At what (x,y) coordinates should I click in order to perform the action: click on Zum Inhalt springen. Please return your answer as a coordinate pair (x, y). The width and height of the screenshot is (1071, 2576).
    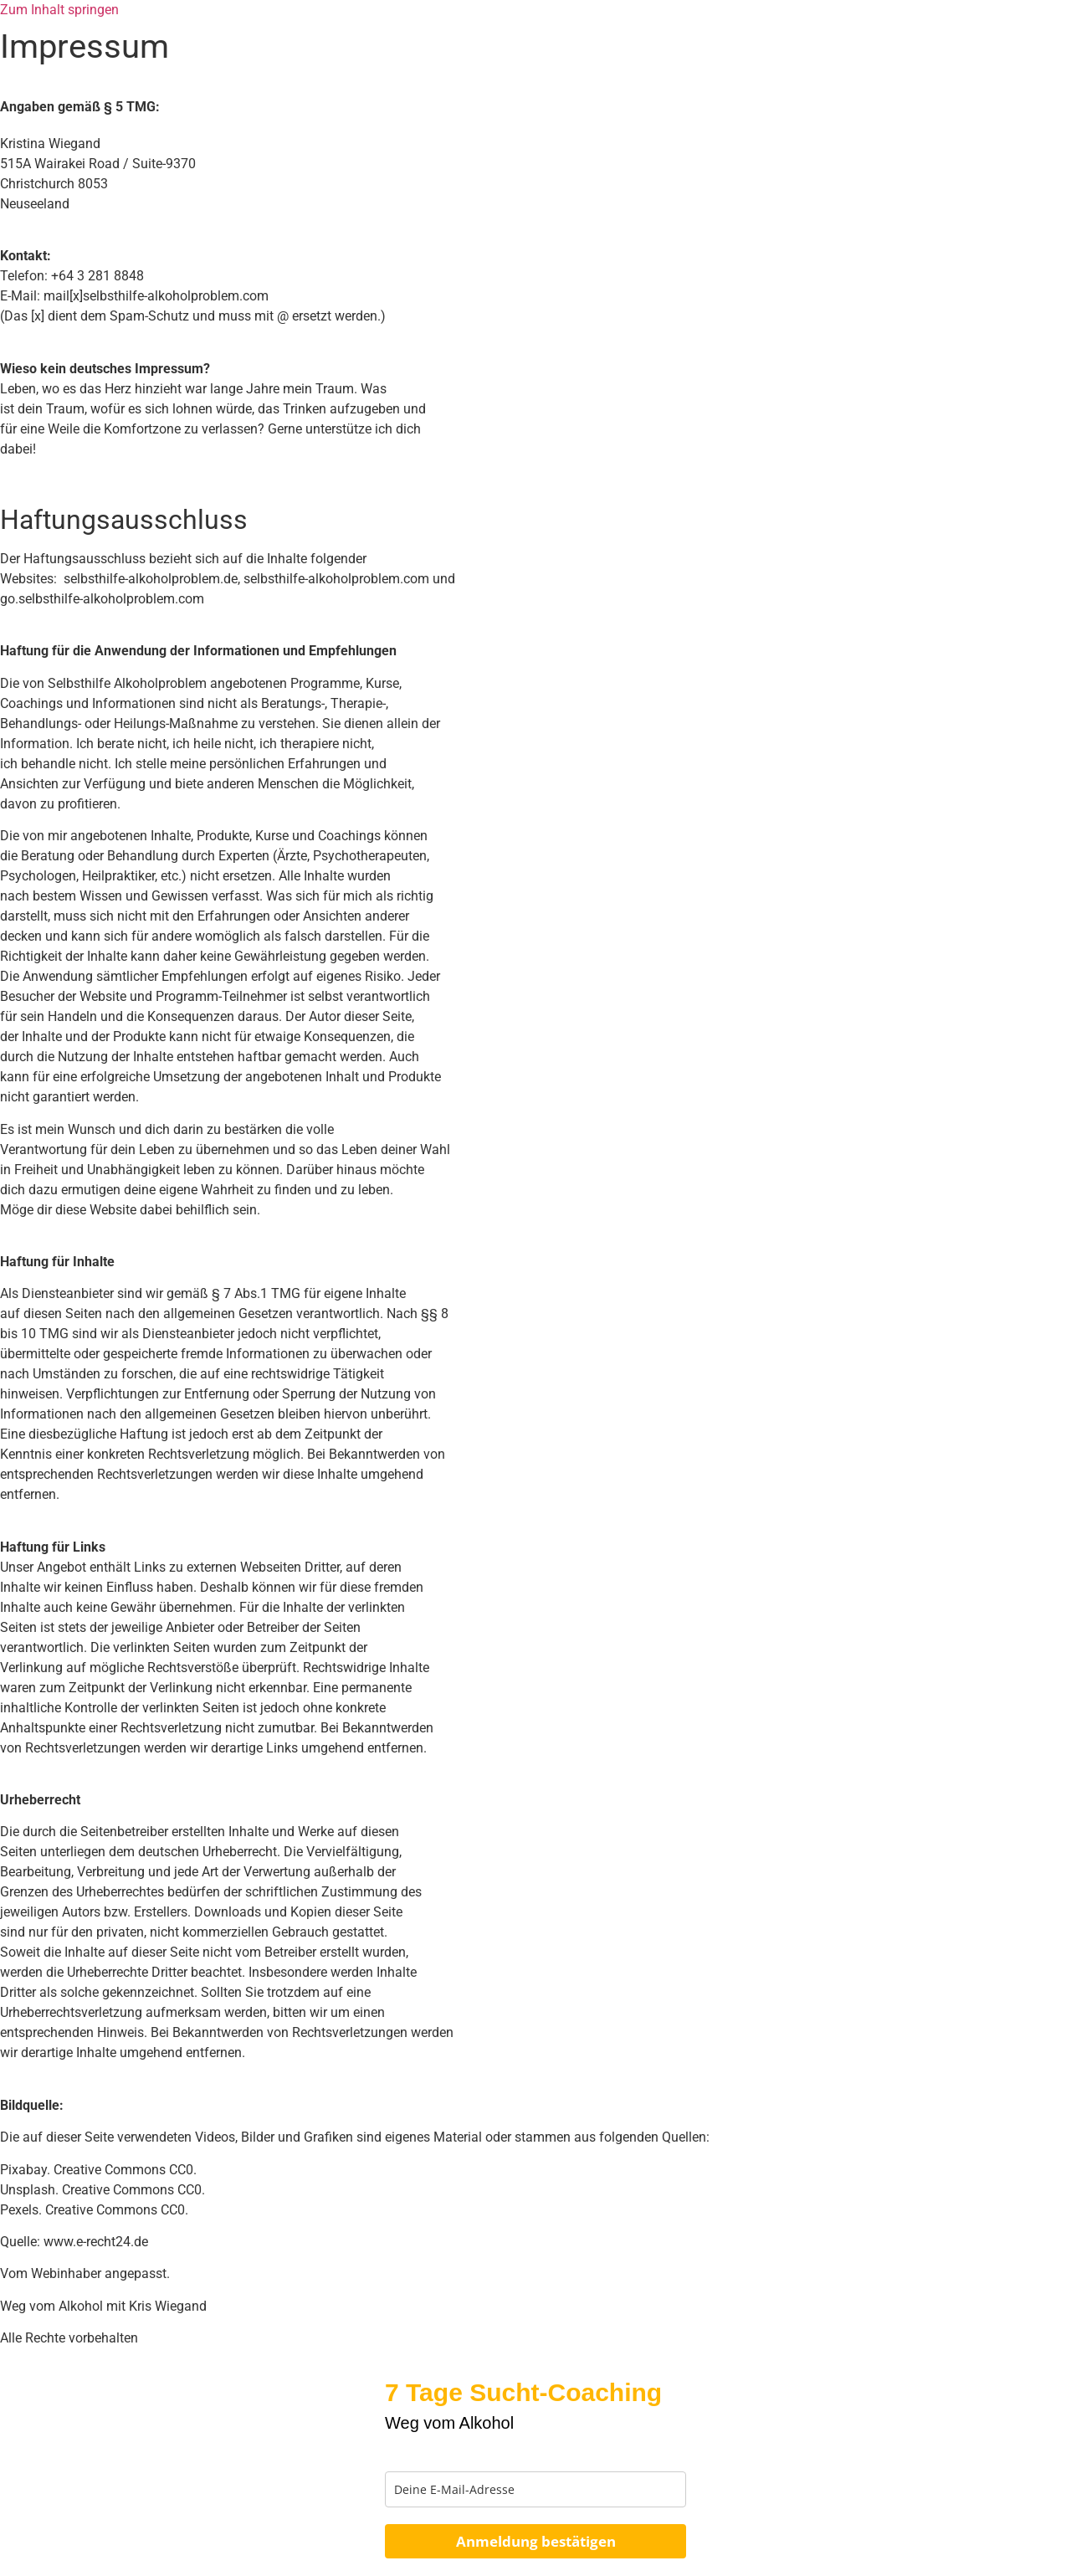
    Looking at the image, I should click on (59, 10).